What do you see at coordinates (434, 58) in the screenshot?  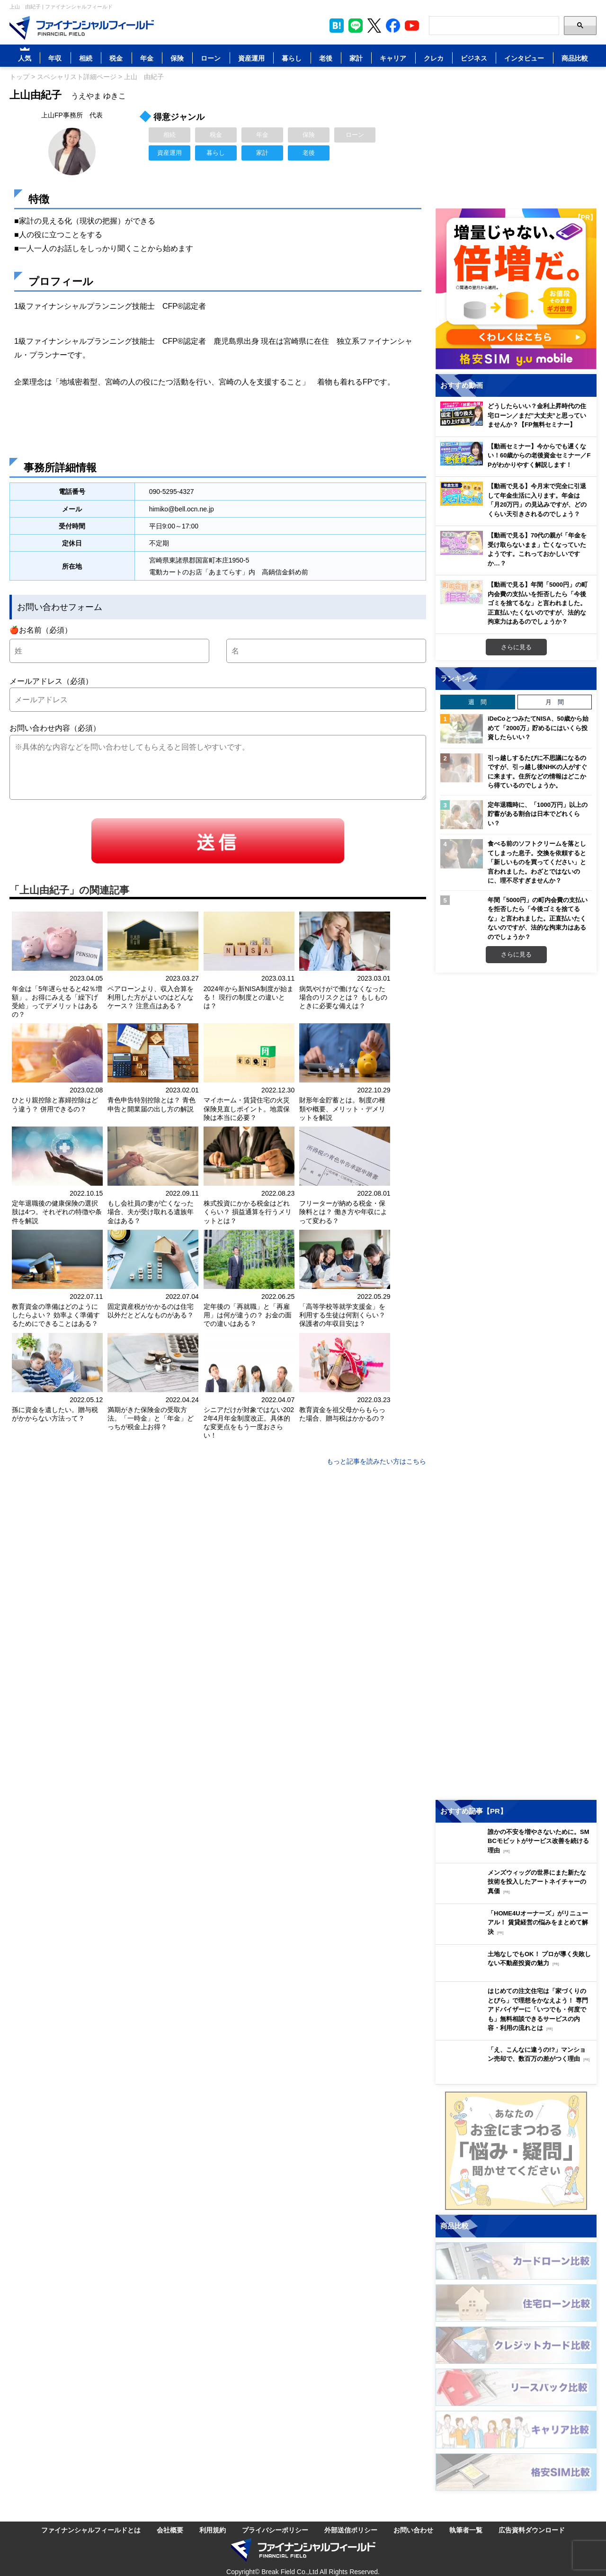 I see `クレカ` at bounding box center [434, 58].